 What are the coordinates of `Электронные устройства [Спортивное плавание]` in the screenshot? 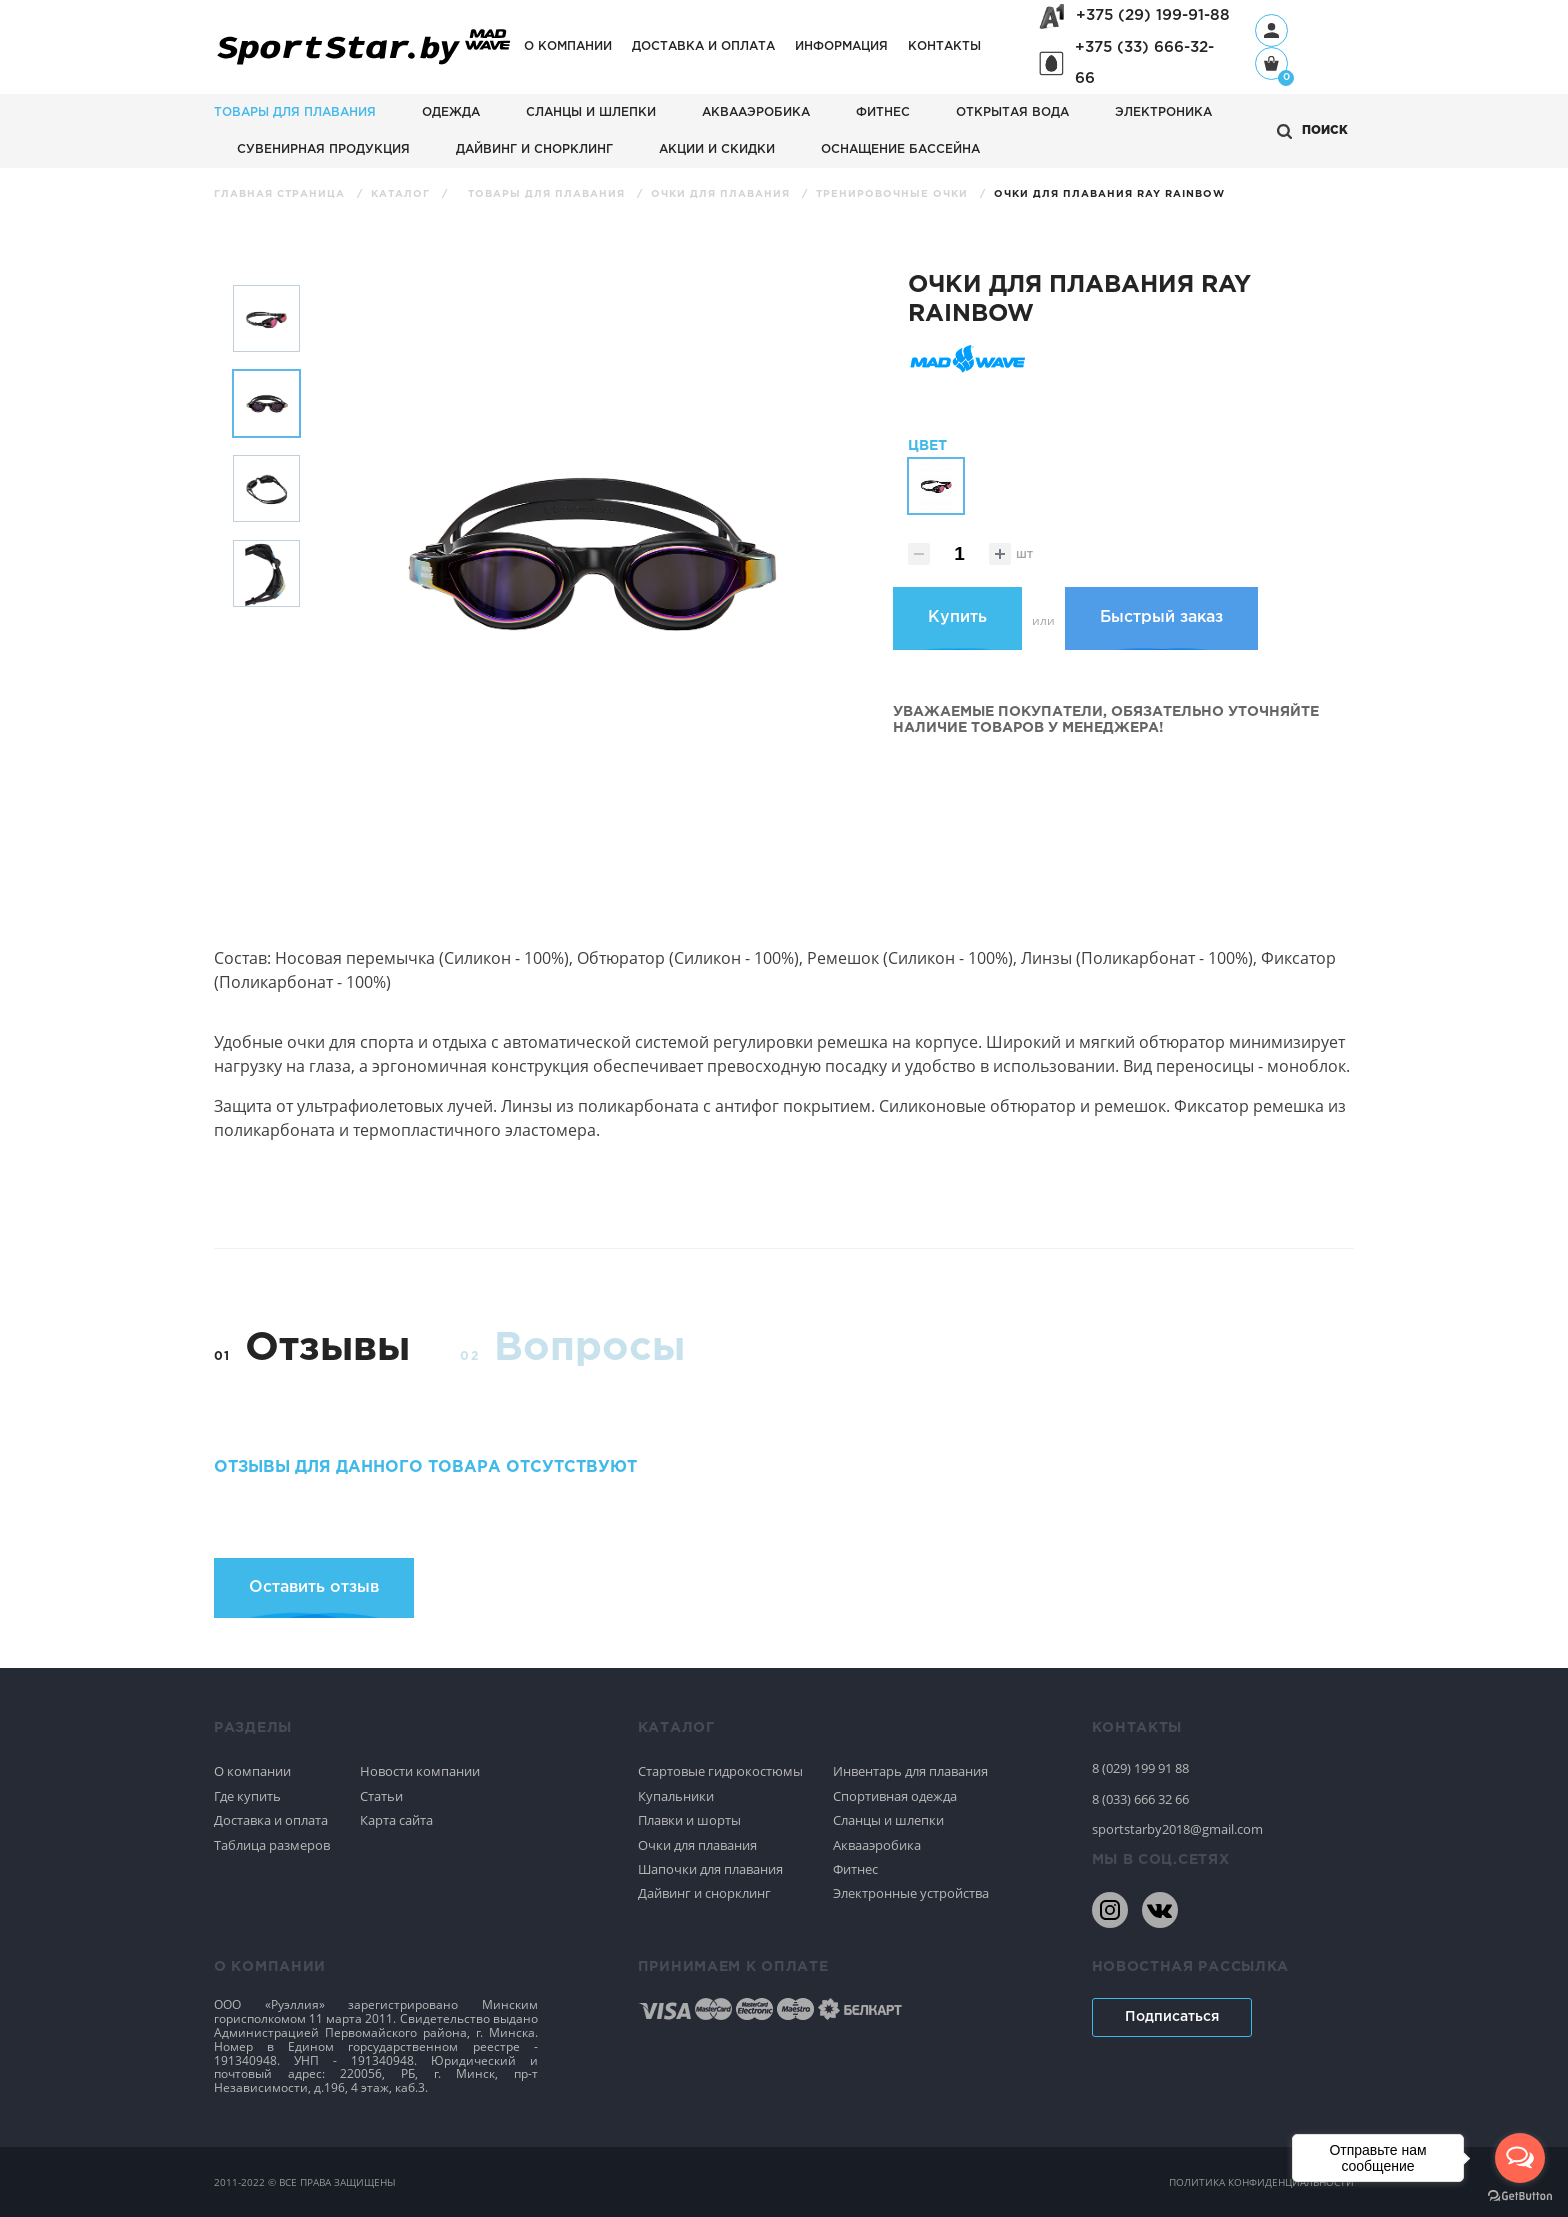 It's located at (911, 1893).